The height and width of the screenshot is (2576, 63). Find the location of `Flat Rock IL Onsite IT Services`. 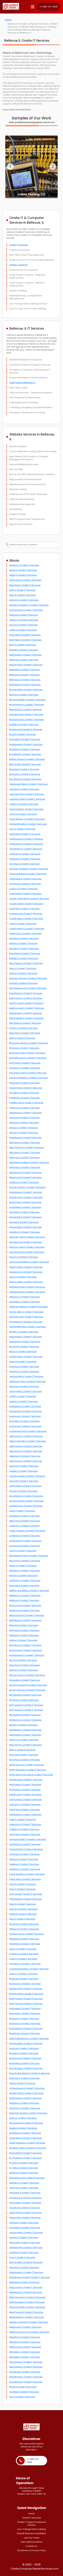

Flat Rock IL Onsite IT Services is located at coordinates (24, 1082).